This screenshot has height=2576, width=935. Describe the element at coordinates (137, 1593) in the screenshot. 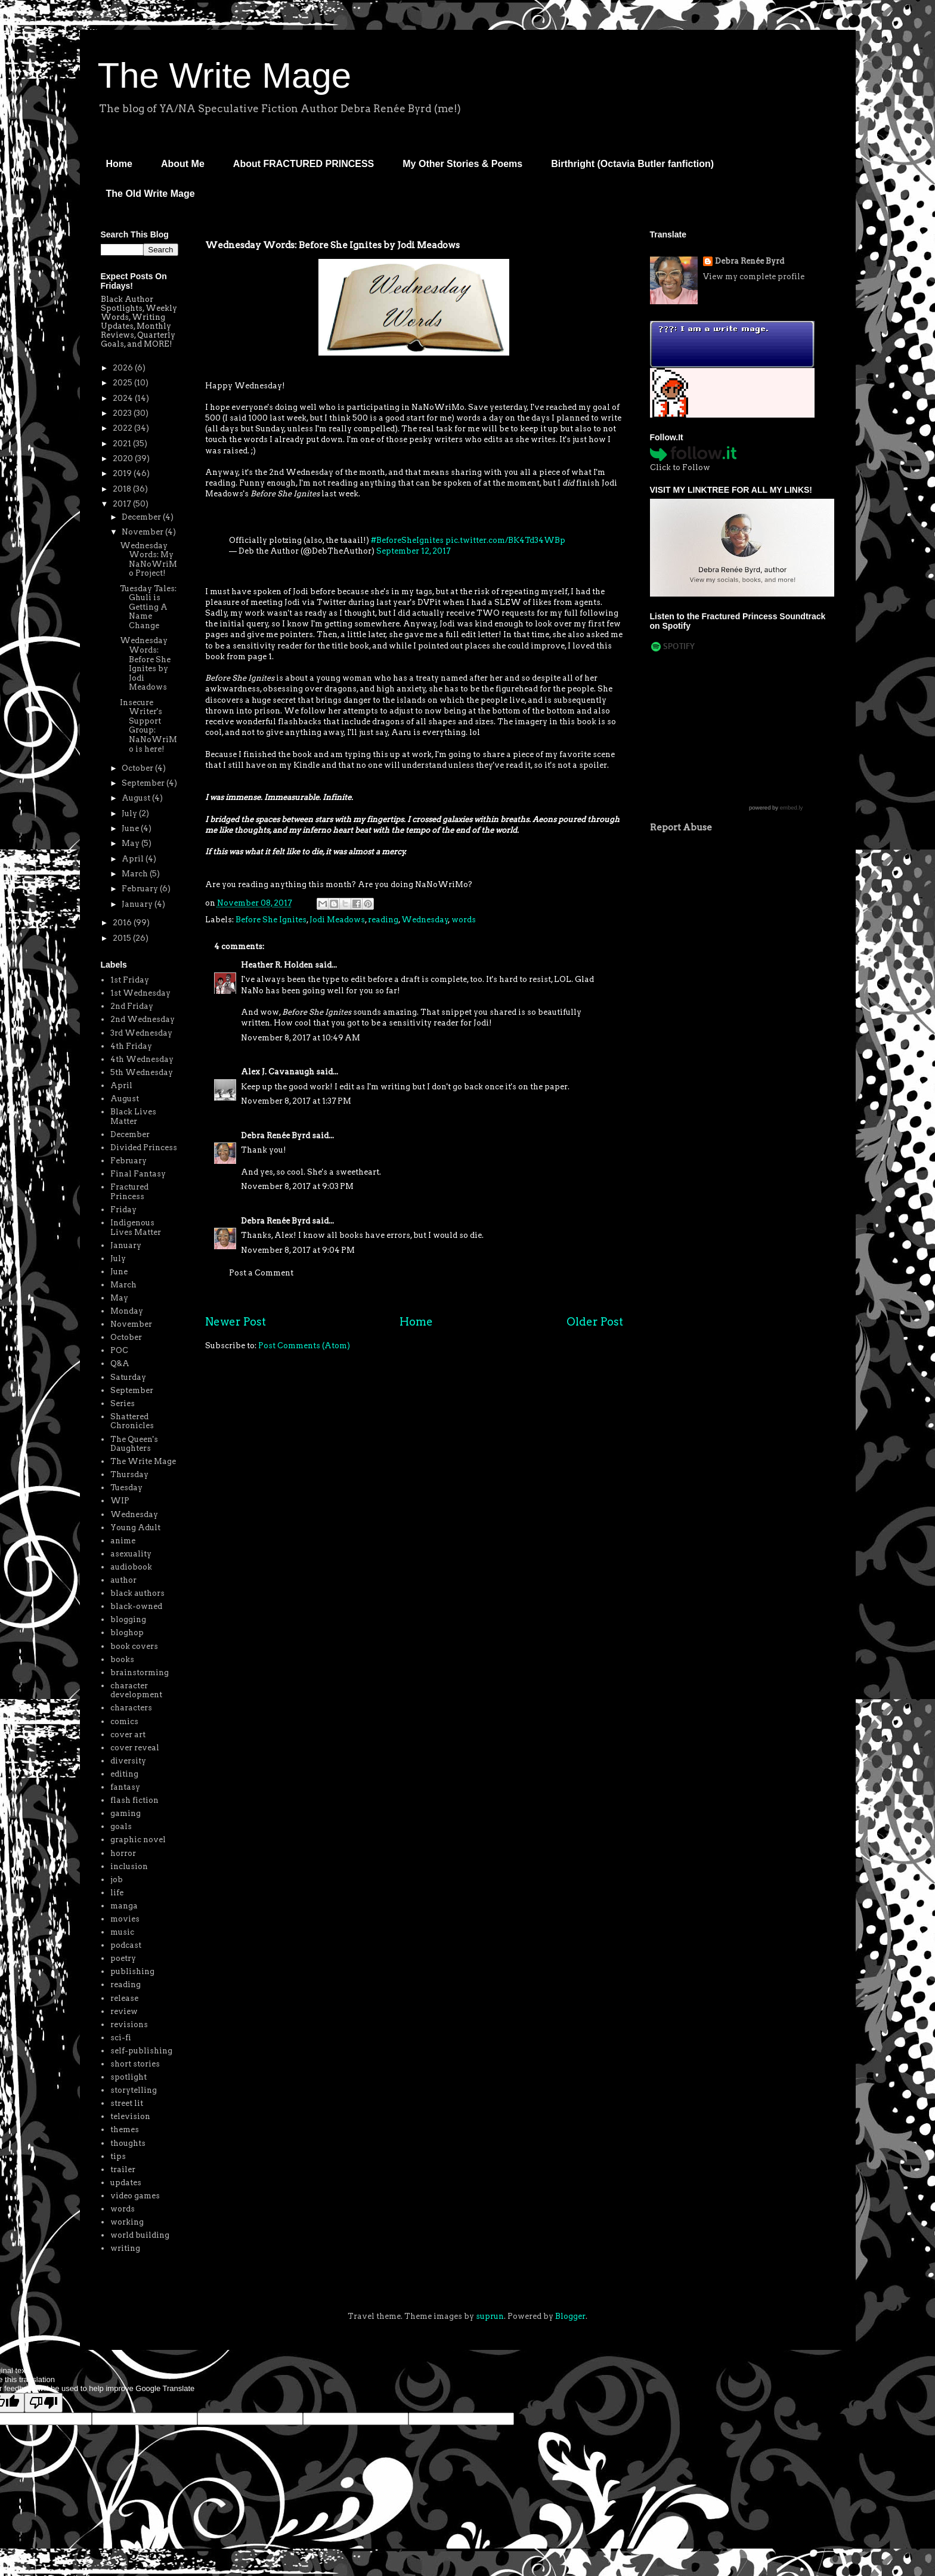

I see `black authors` at that location.